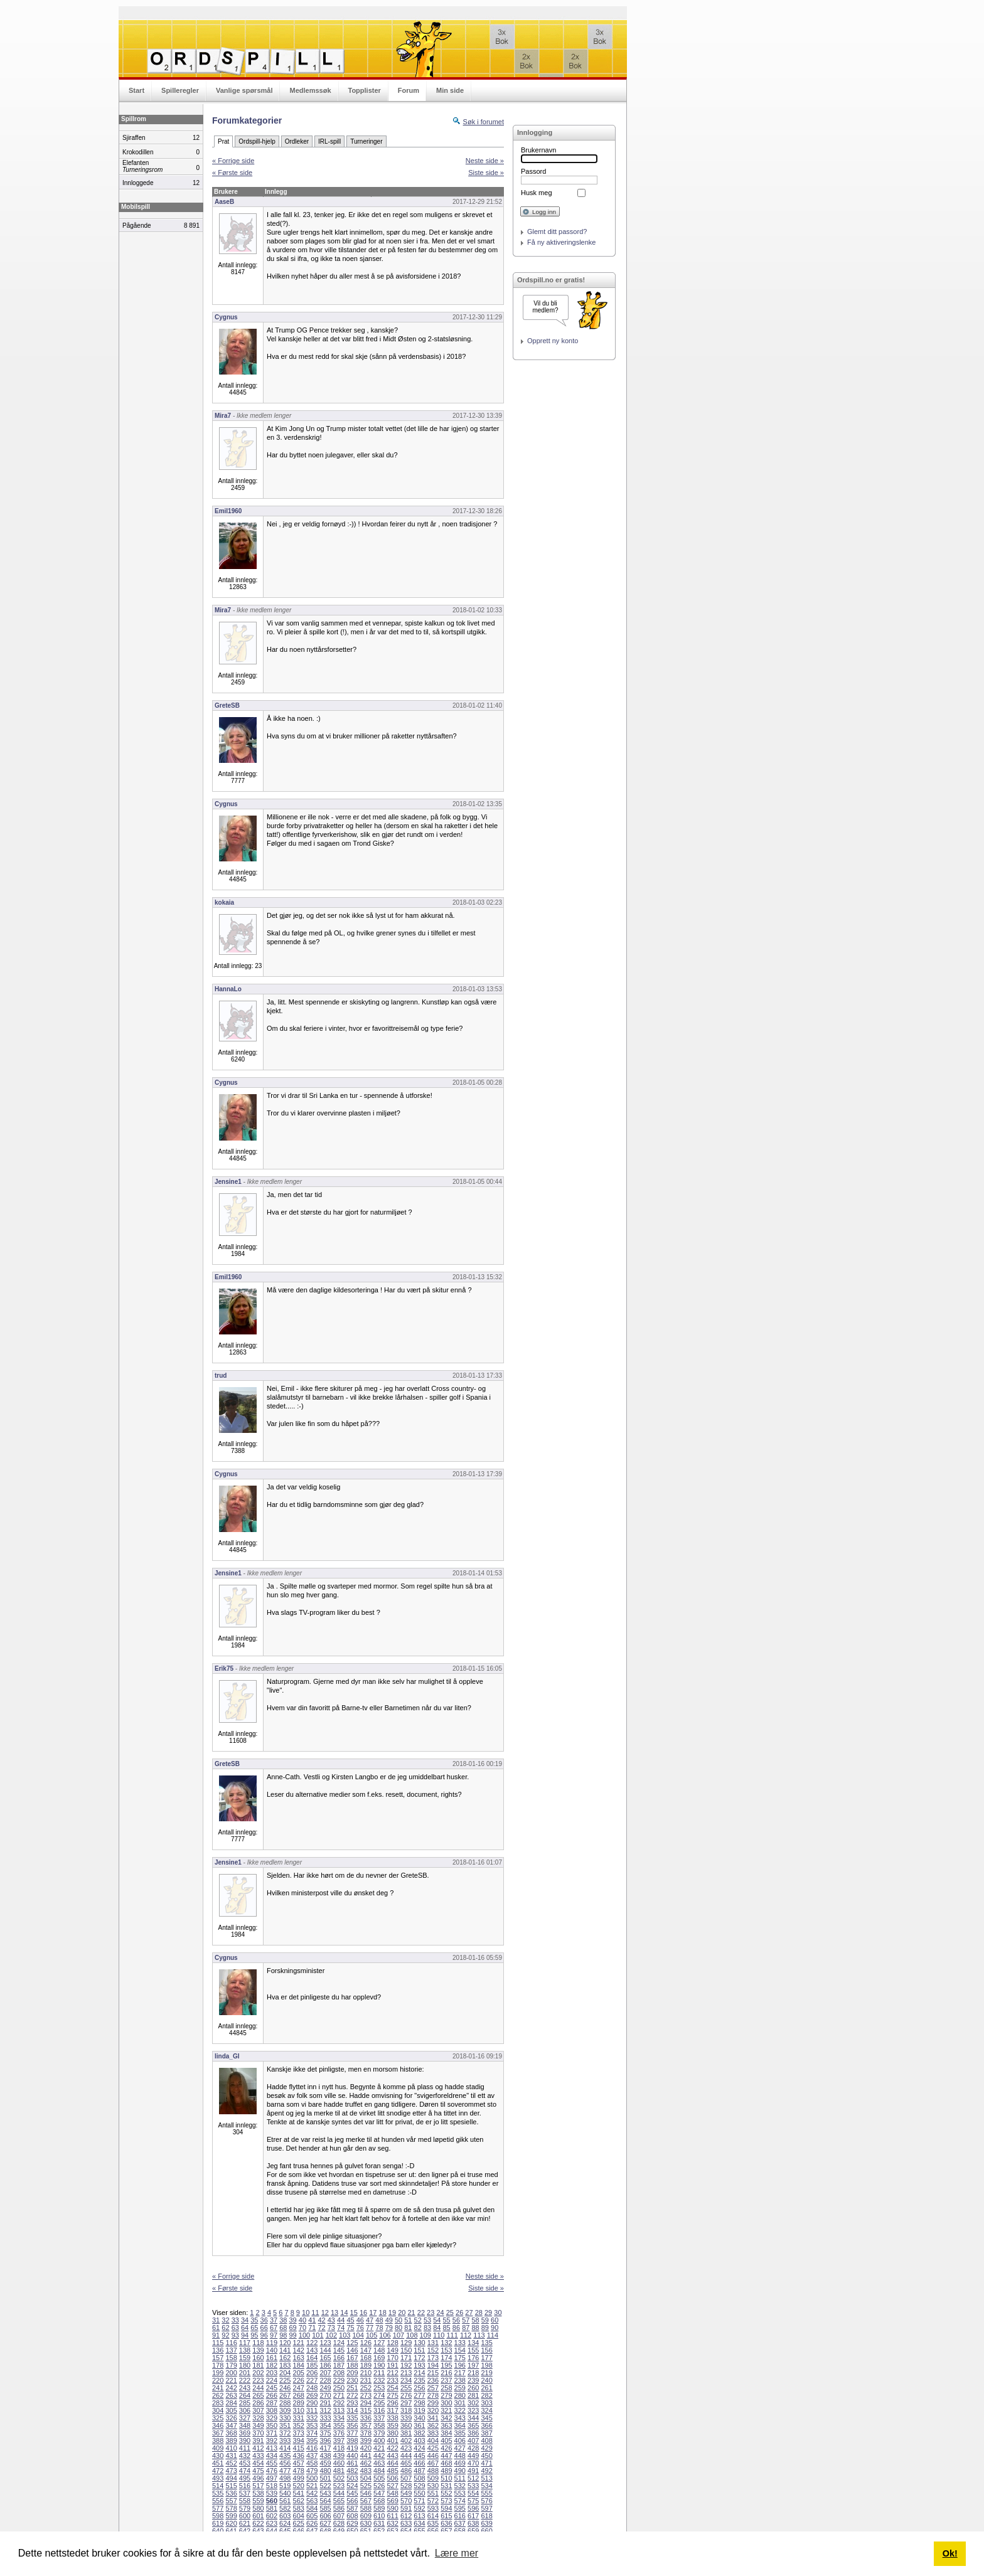 The image size is (984, 2576). I want to click on 245, so click(271, 2388).